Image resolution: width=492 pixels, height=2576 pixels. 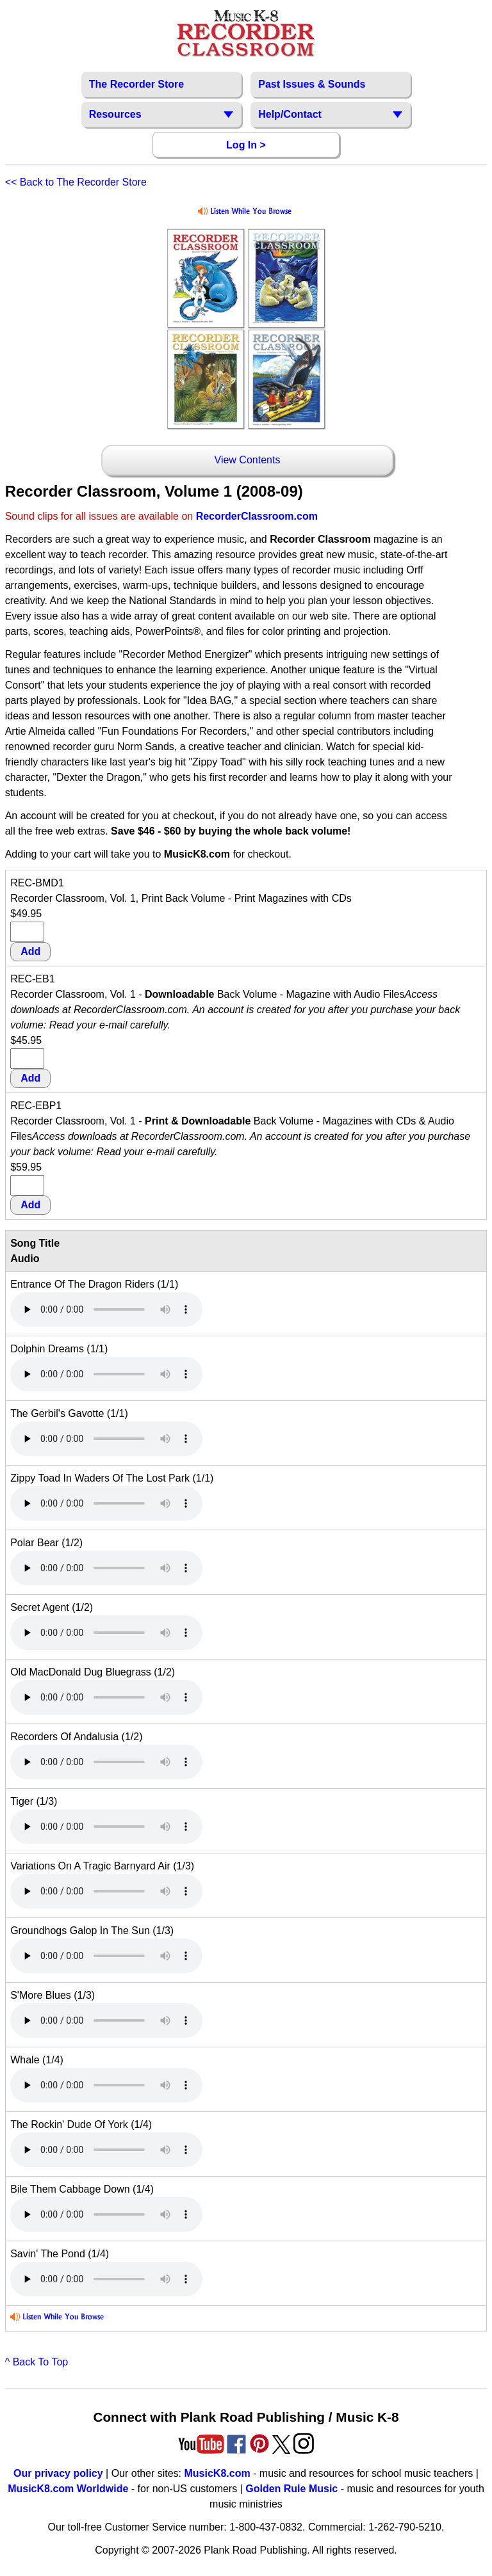 I want to click on Our privacy policy, so click(x=58, y=2473).